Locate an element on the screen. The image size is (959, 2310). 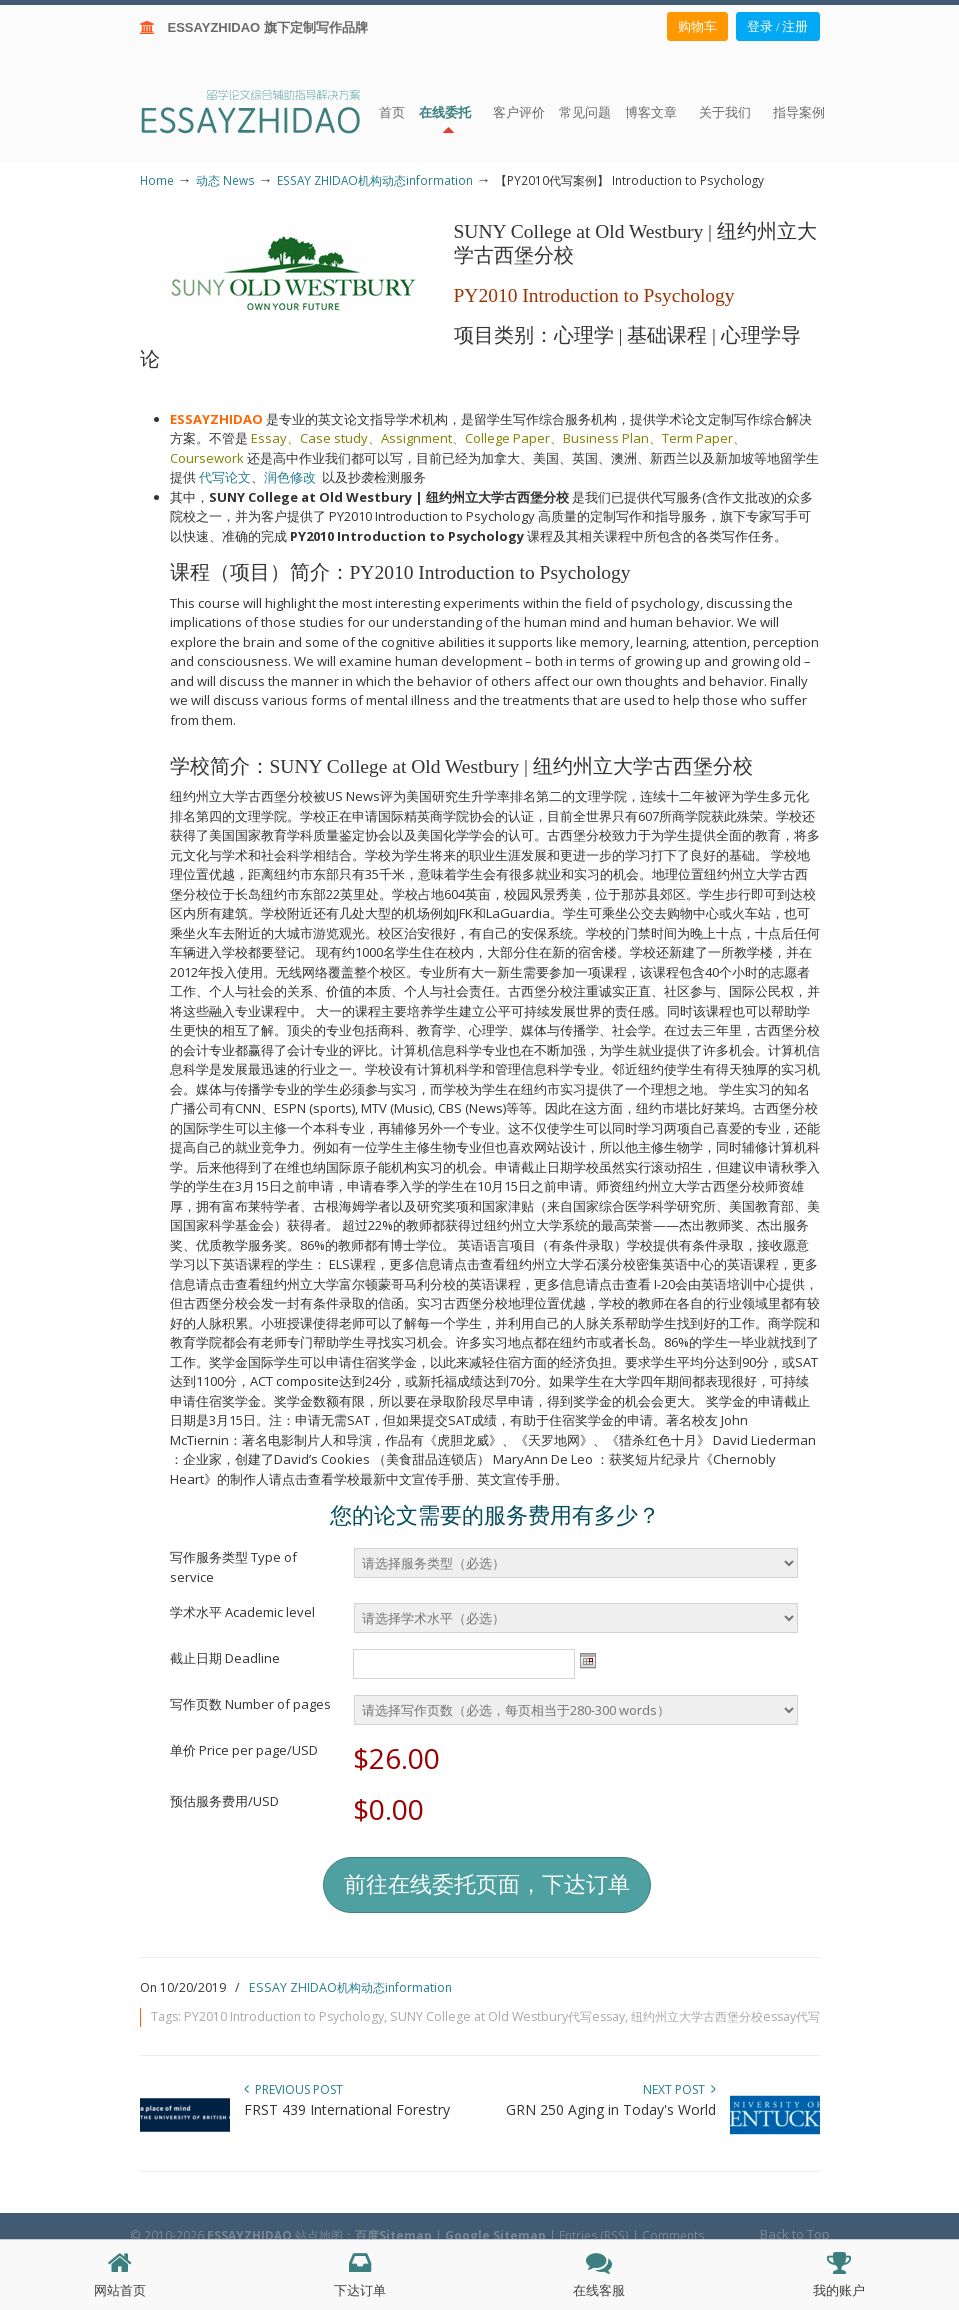
Entries (RSS) is located at coordinates (594, 2235).